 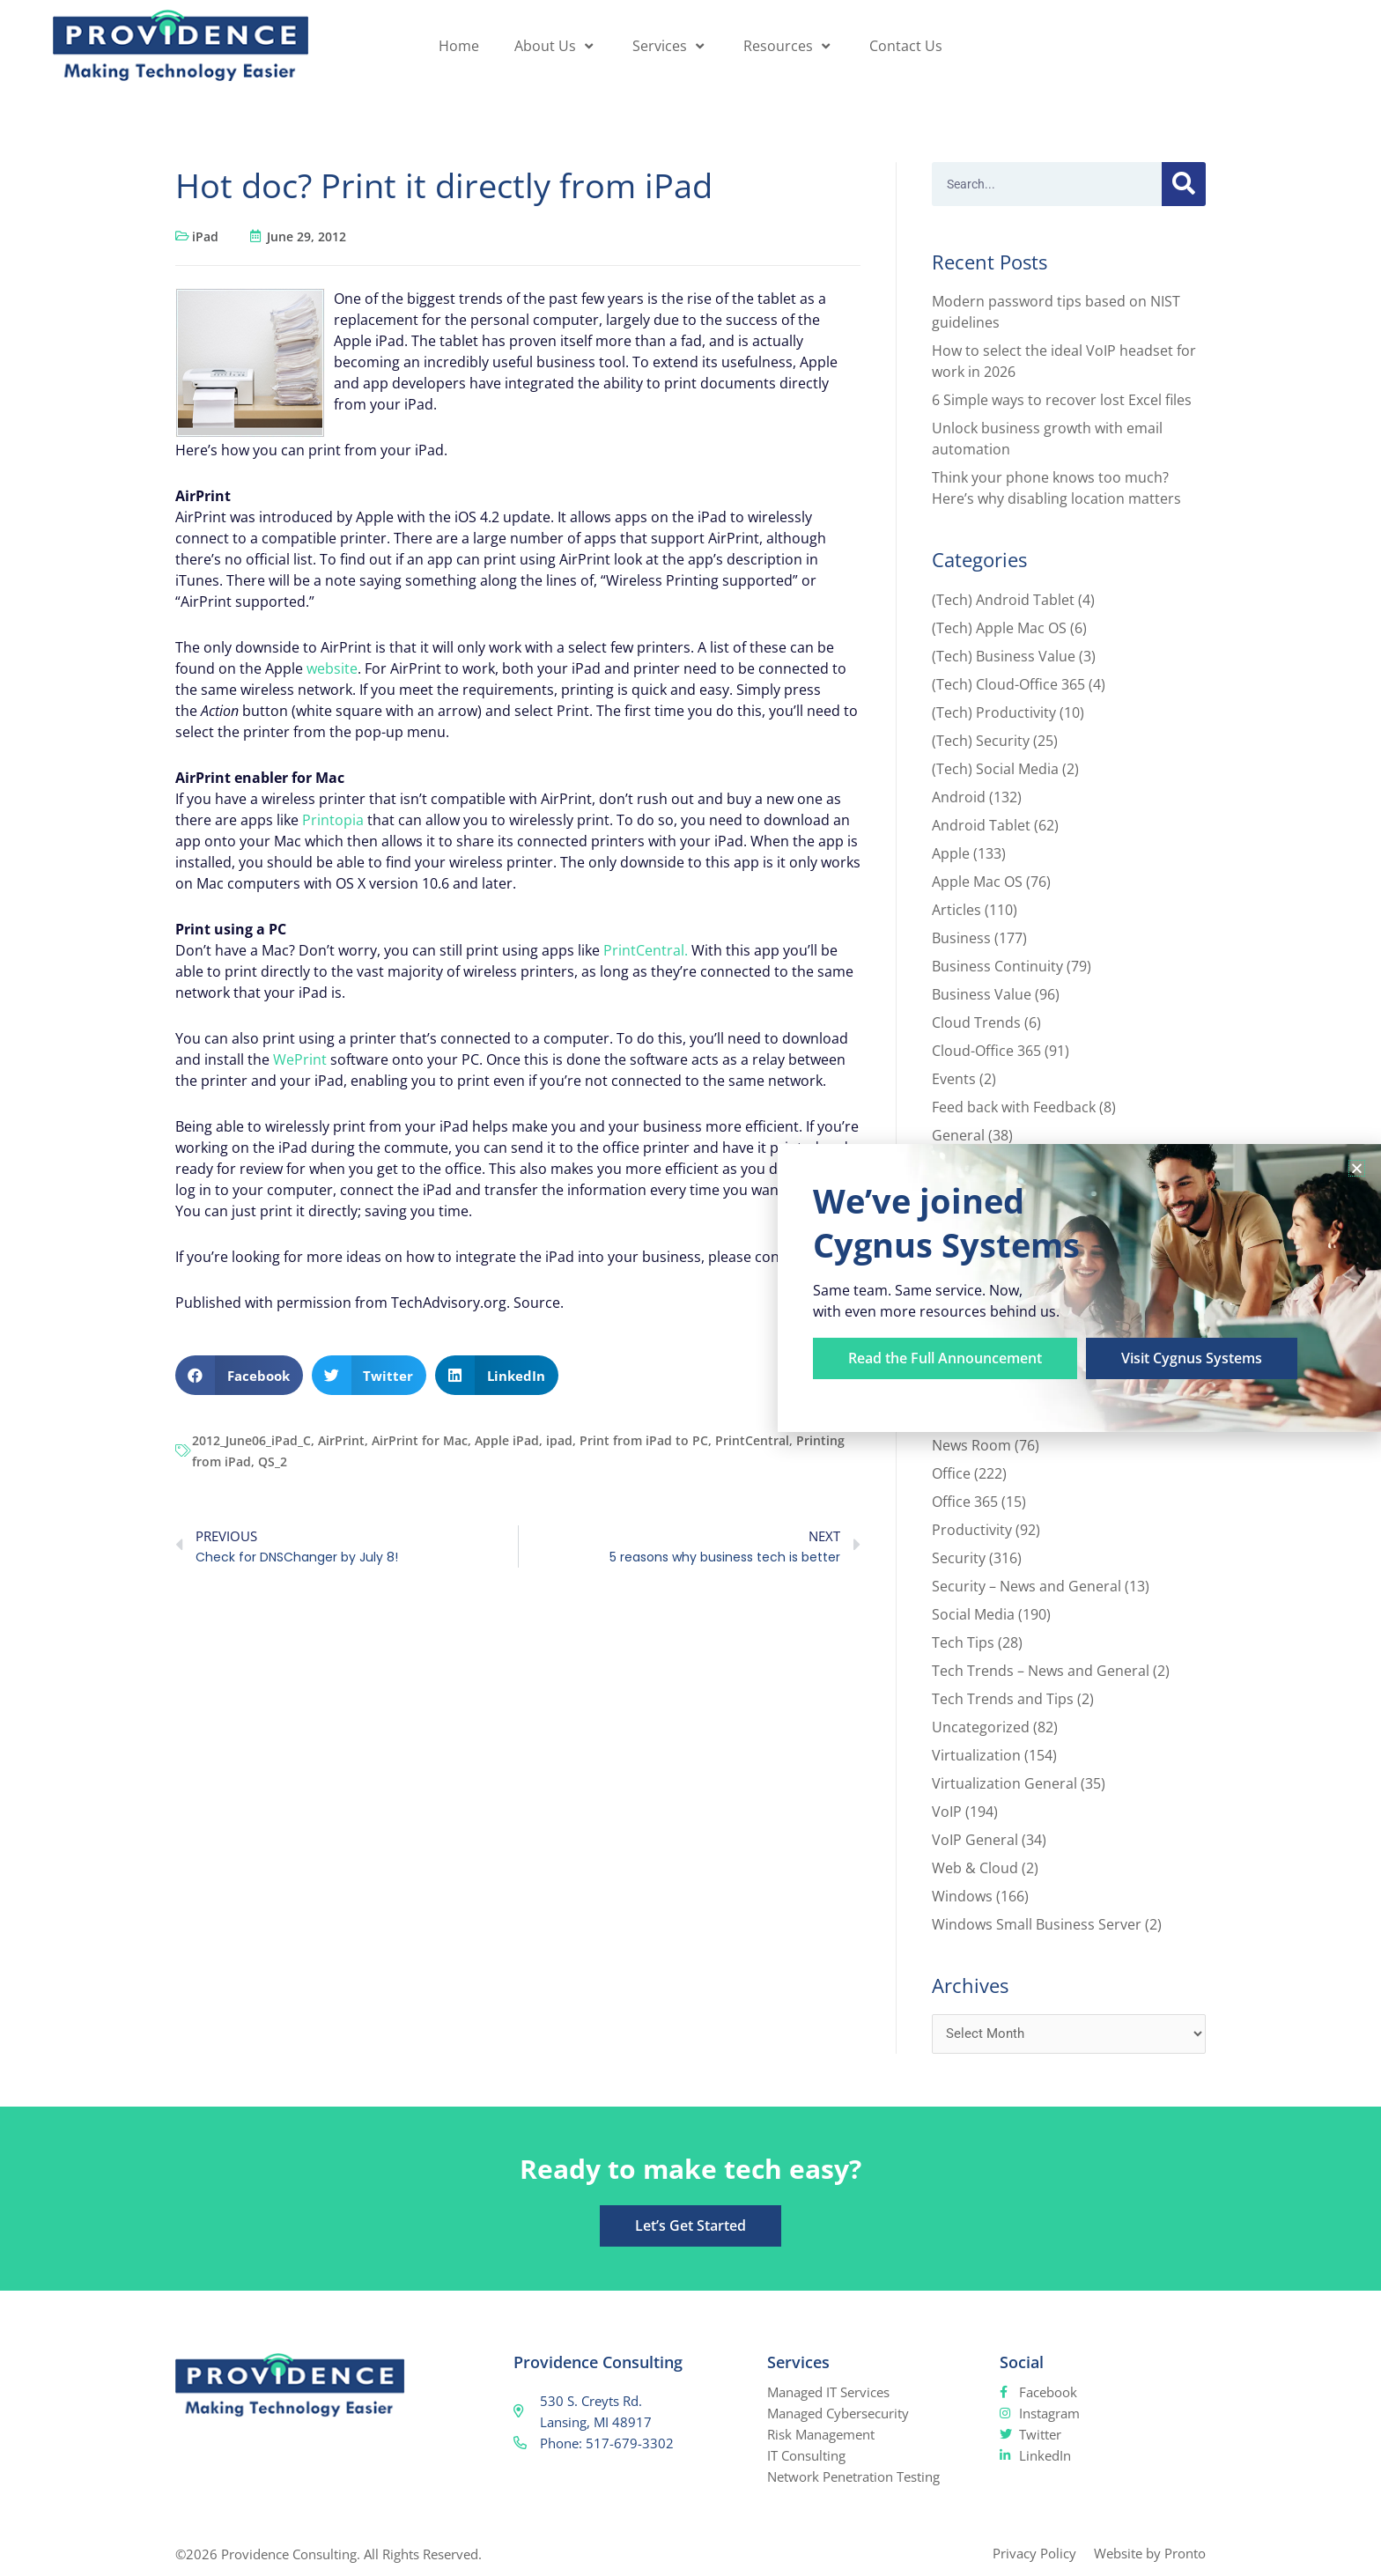 I want to click on (Tech) Social Media, so click(x=995, y=769).